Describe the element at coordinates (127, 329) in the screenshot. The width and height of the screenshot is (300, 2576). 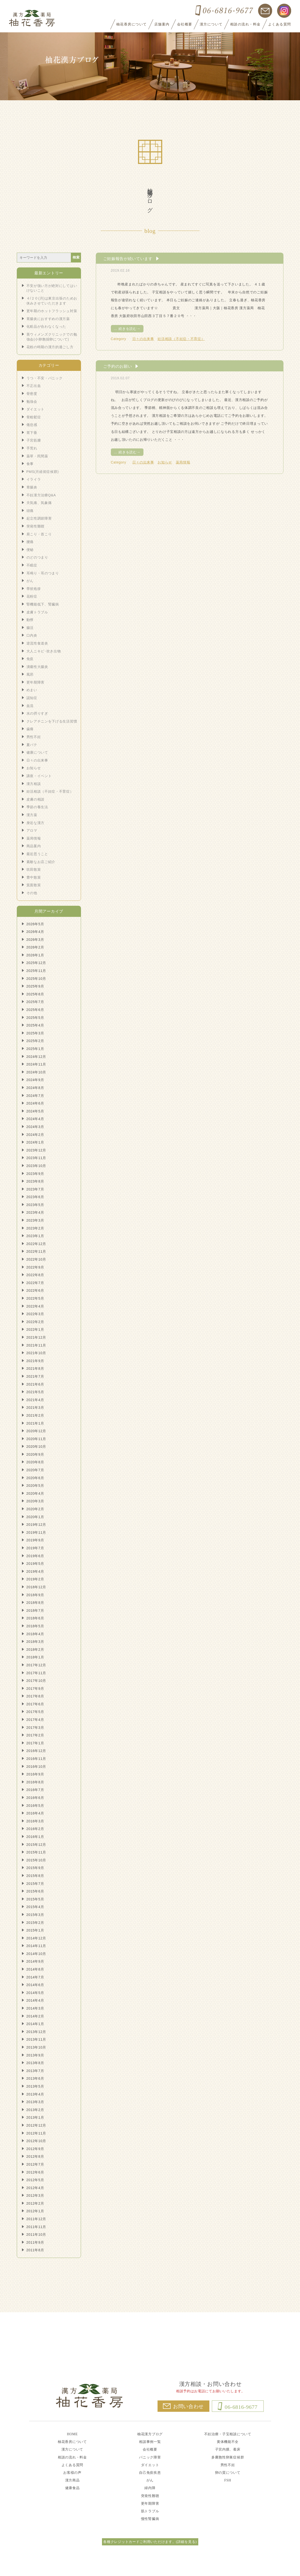
I see `続きを読む→` at that location.